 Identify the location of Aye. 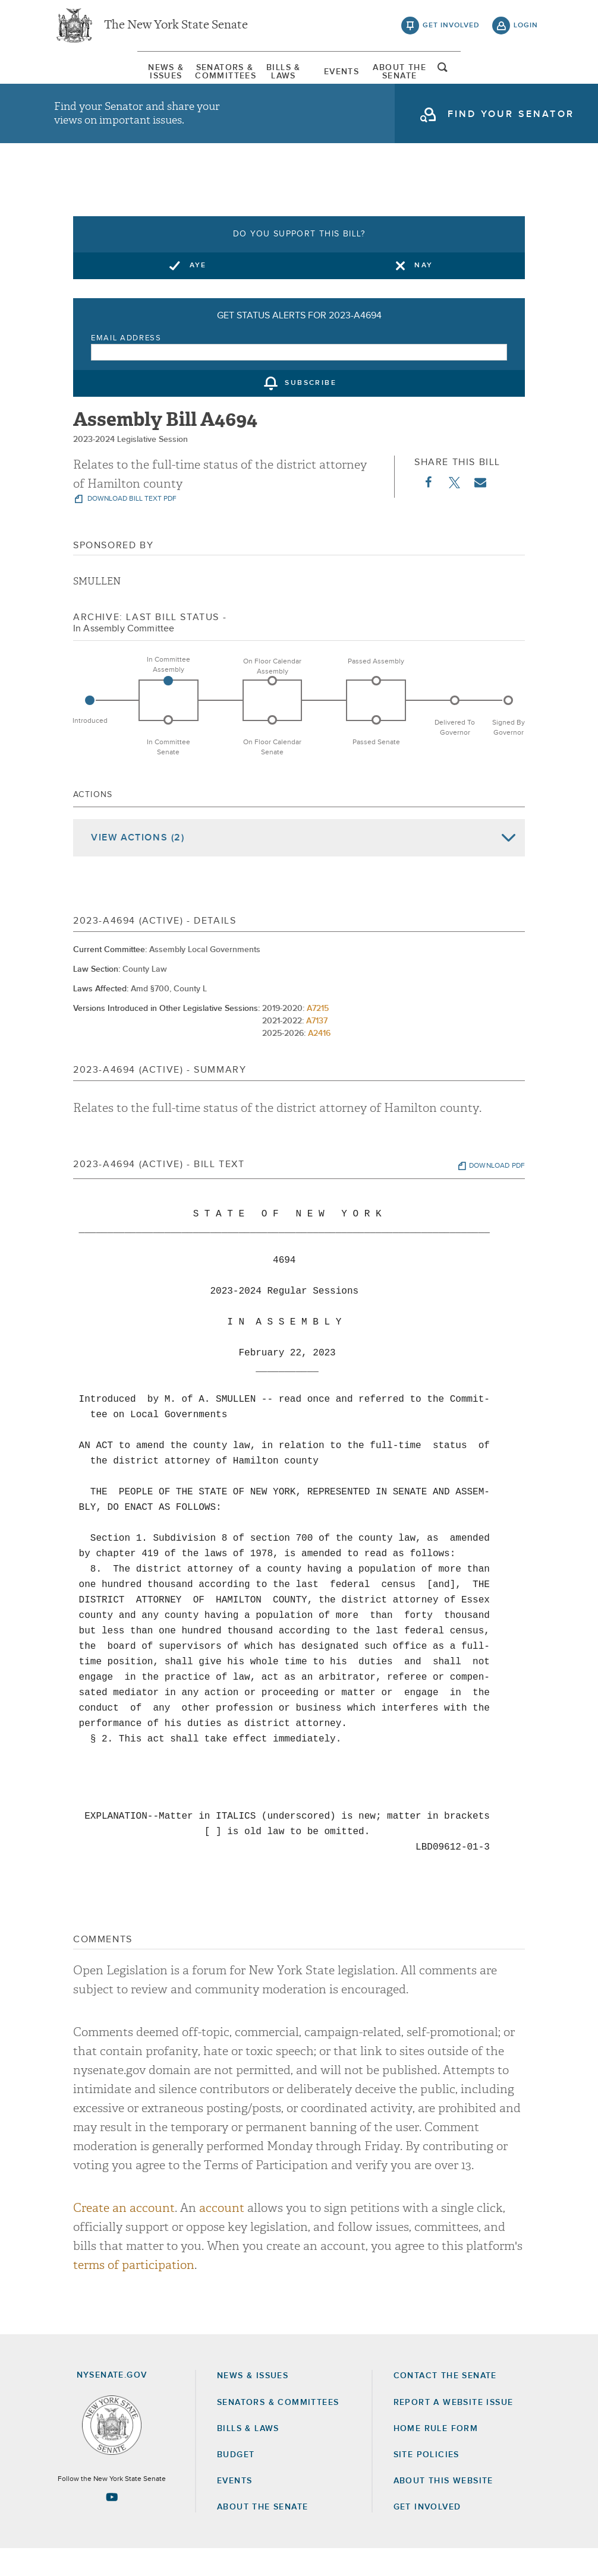
(198, 292).